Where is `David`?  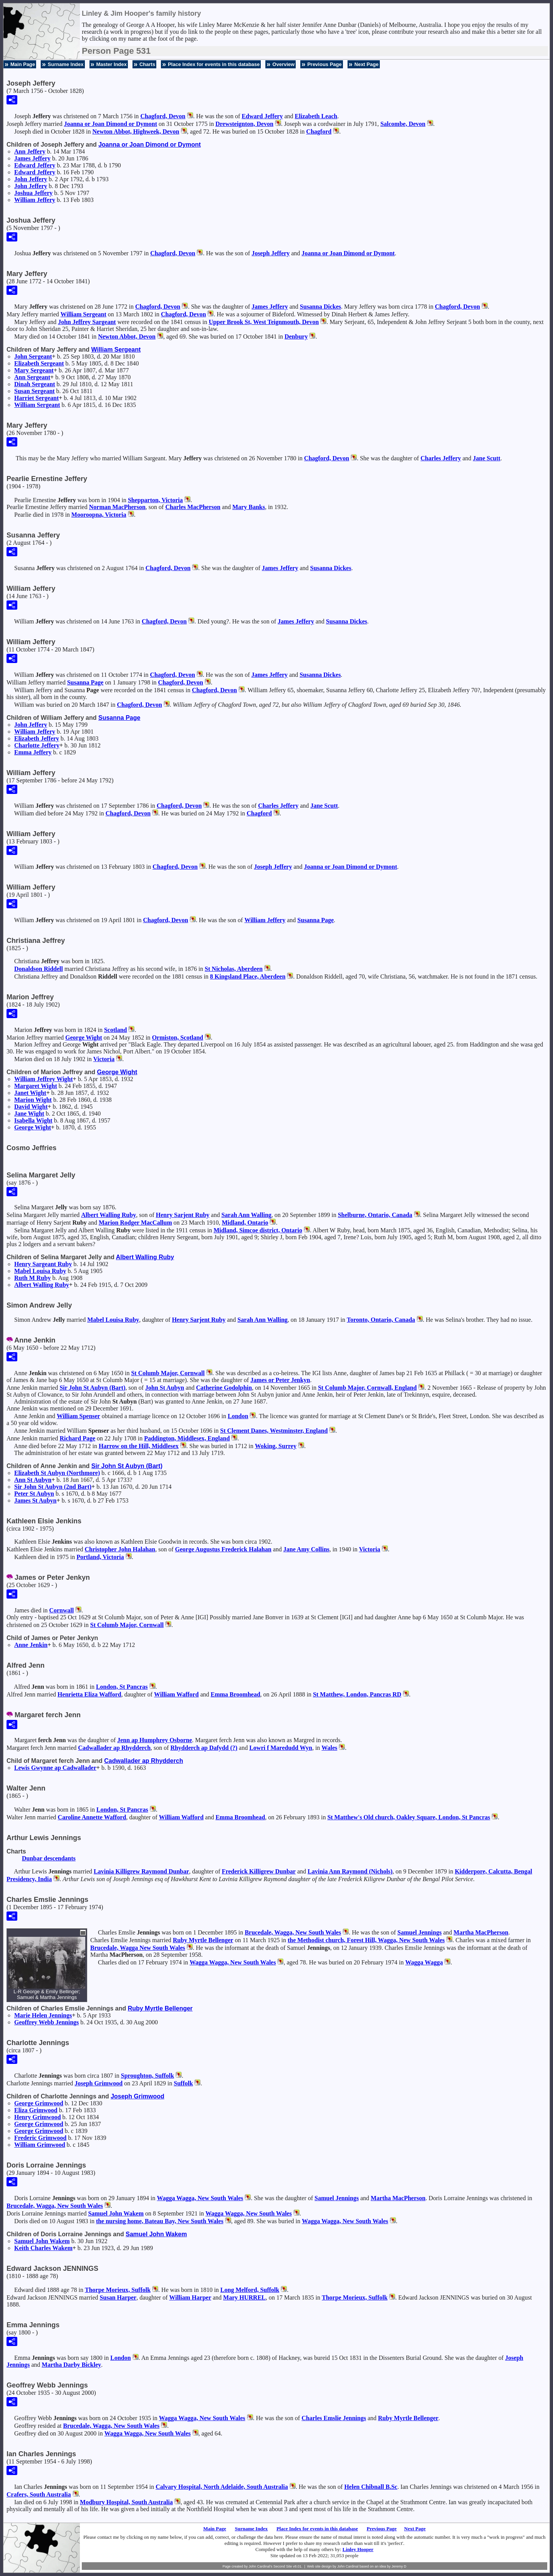
David is located at coordinates (31, 1106).